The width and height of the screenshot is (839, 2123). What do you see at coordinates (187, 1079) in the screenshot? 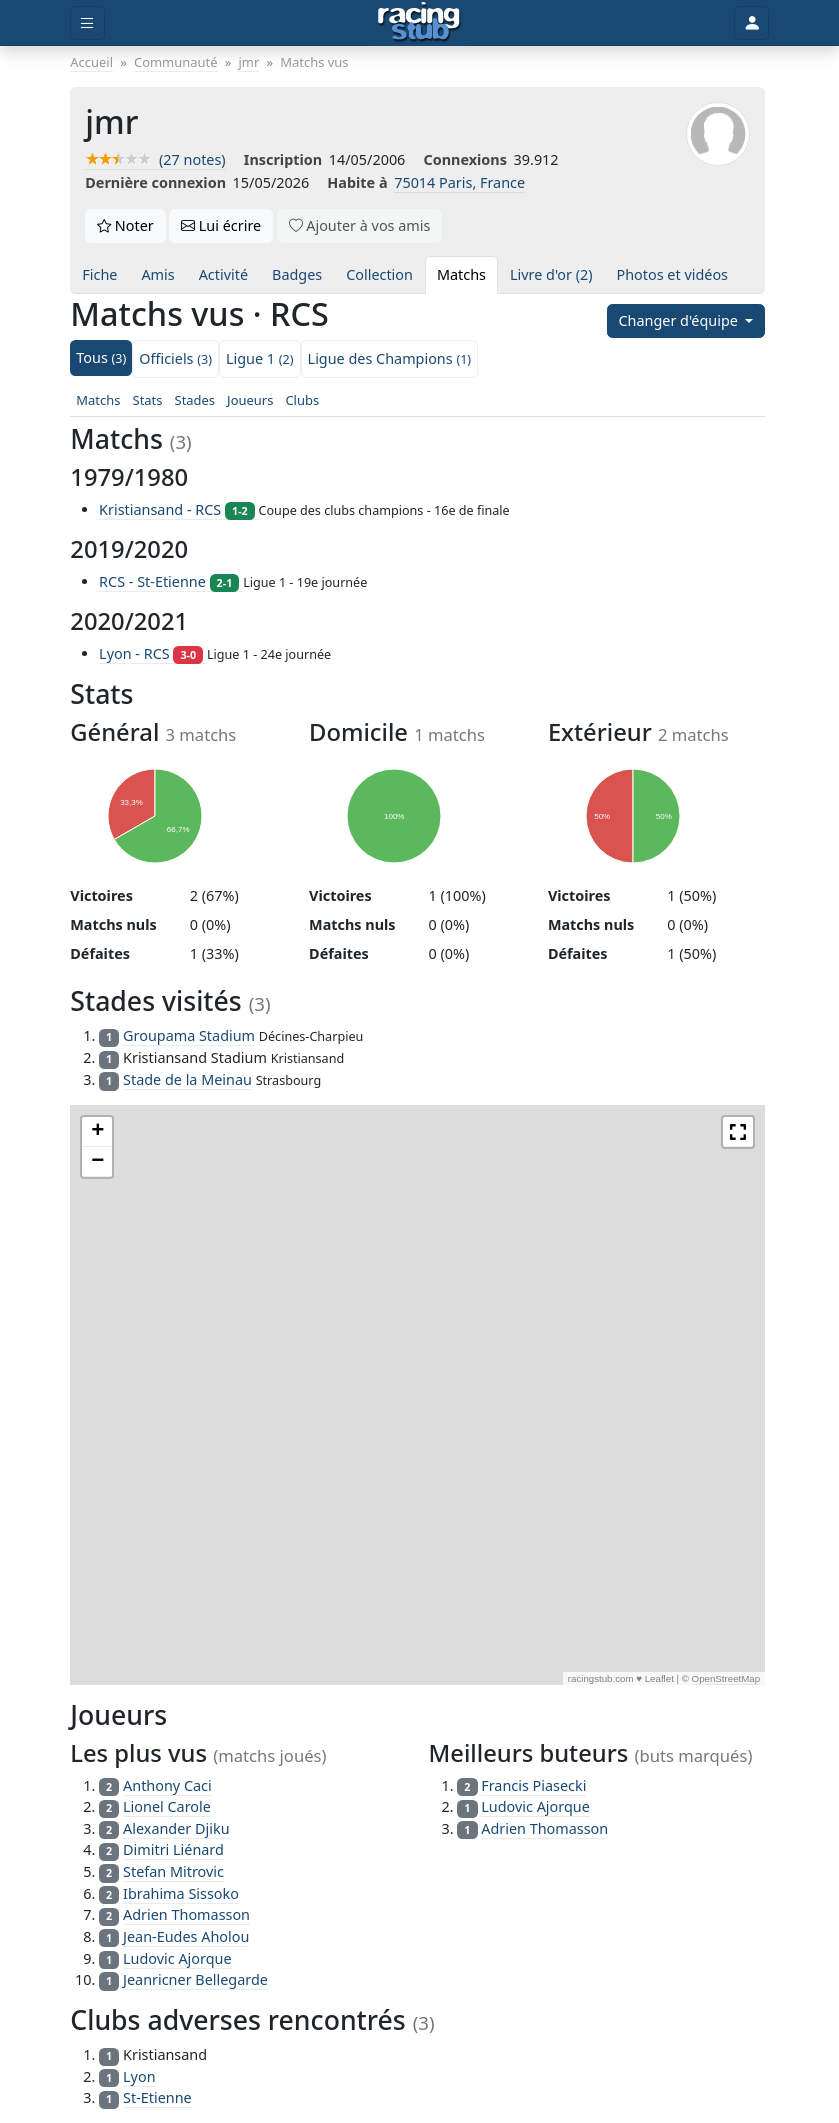
I see `Stade de la Meinau` at bounding box center [187, 1079].